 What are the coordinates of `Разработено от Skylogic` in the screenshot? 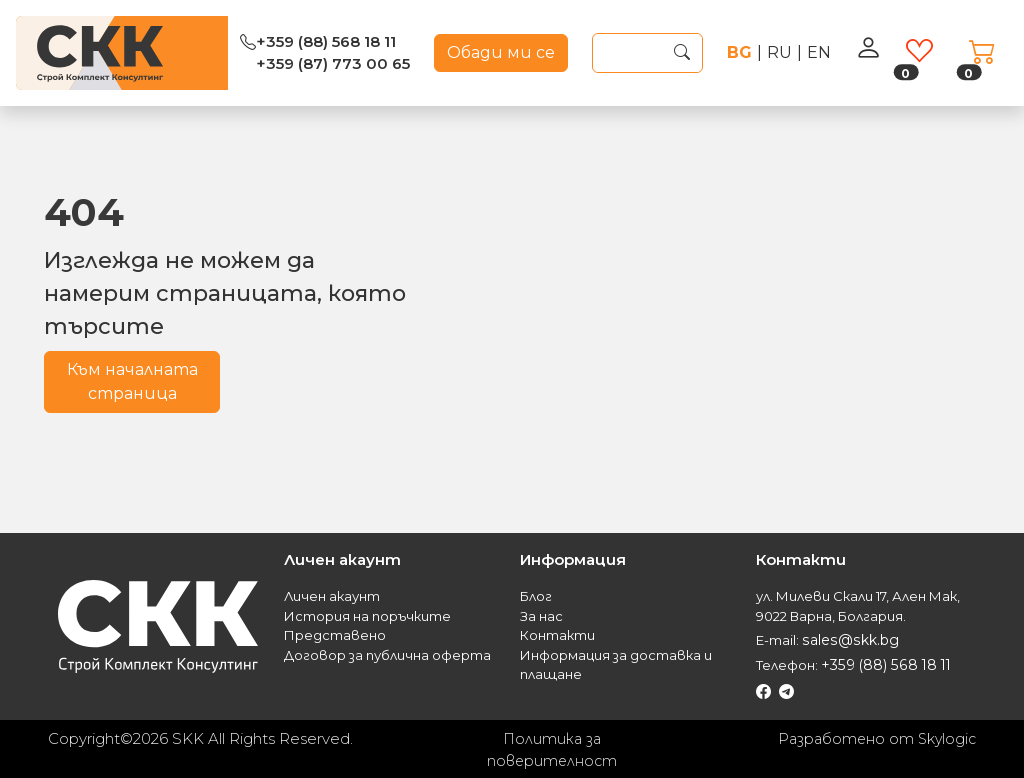 It's located at (873, 735).